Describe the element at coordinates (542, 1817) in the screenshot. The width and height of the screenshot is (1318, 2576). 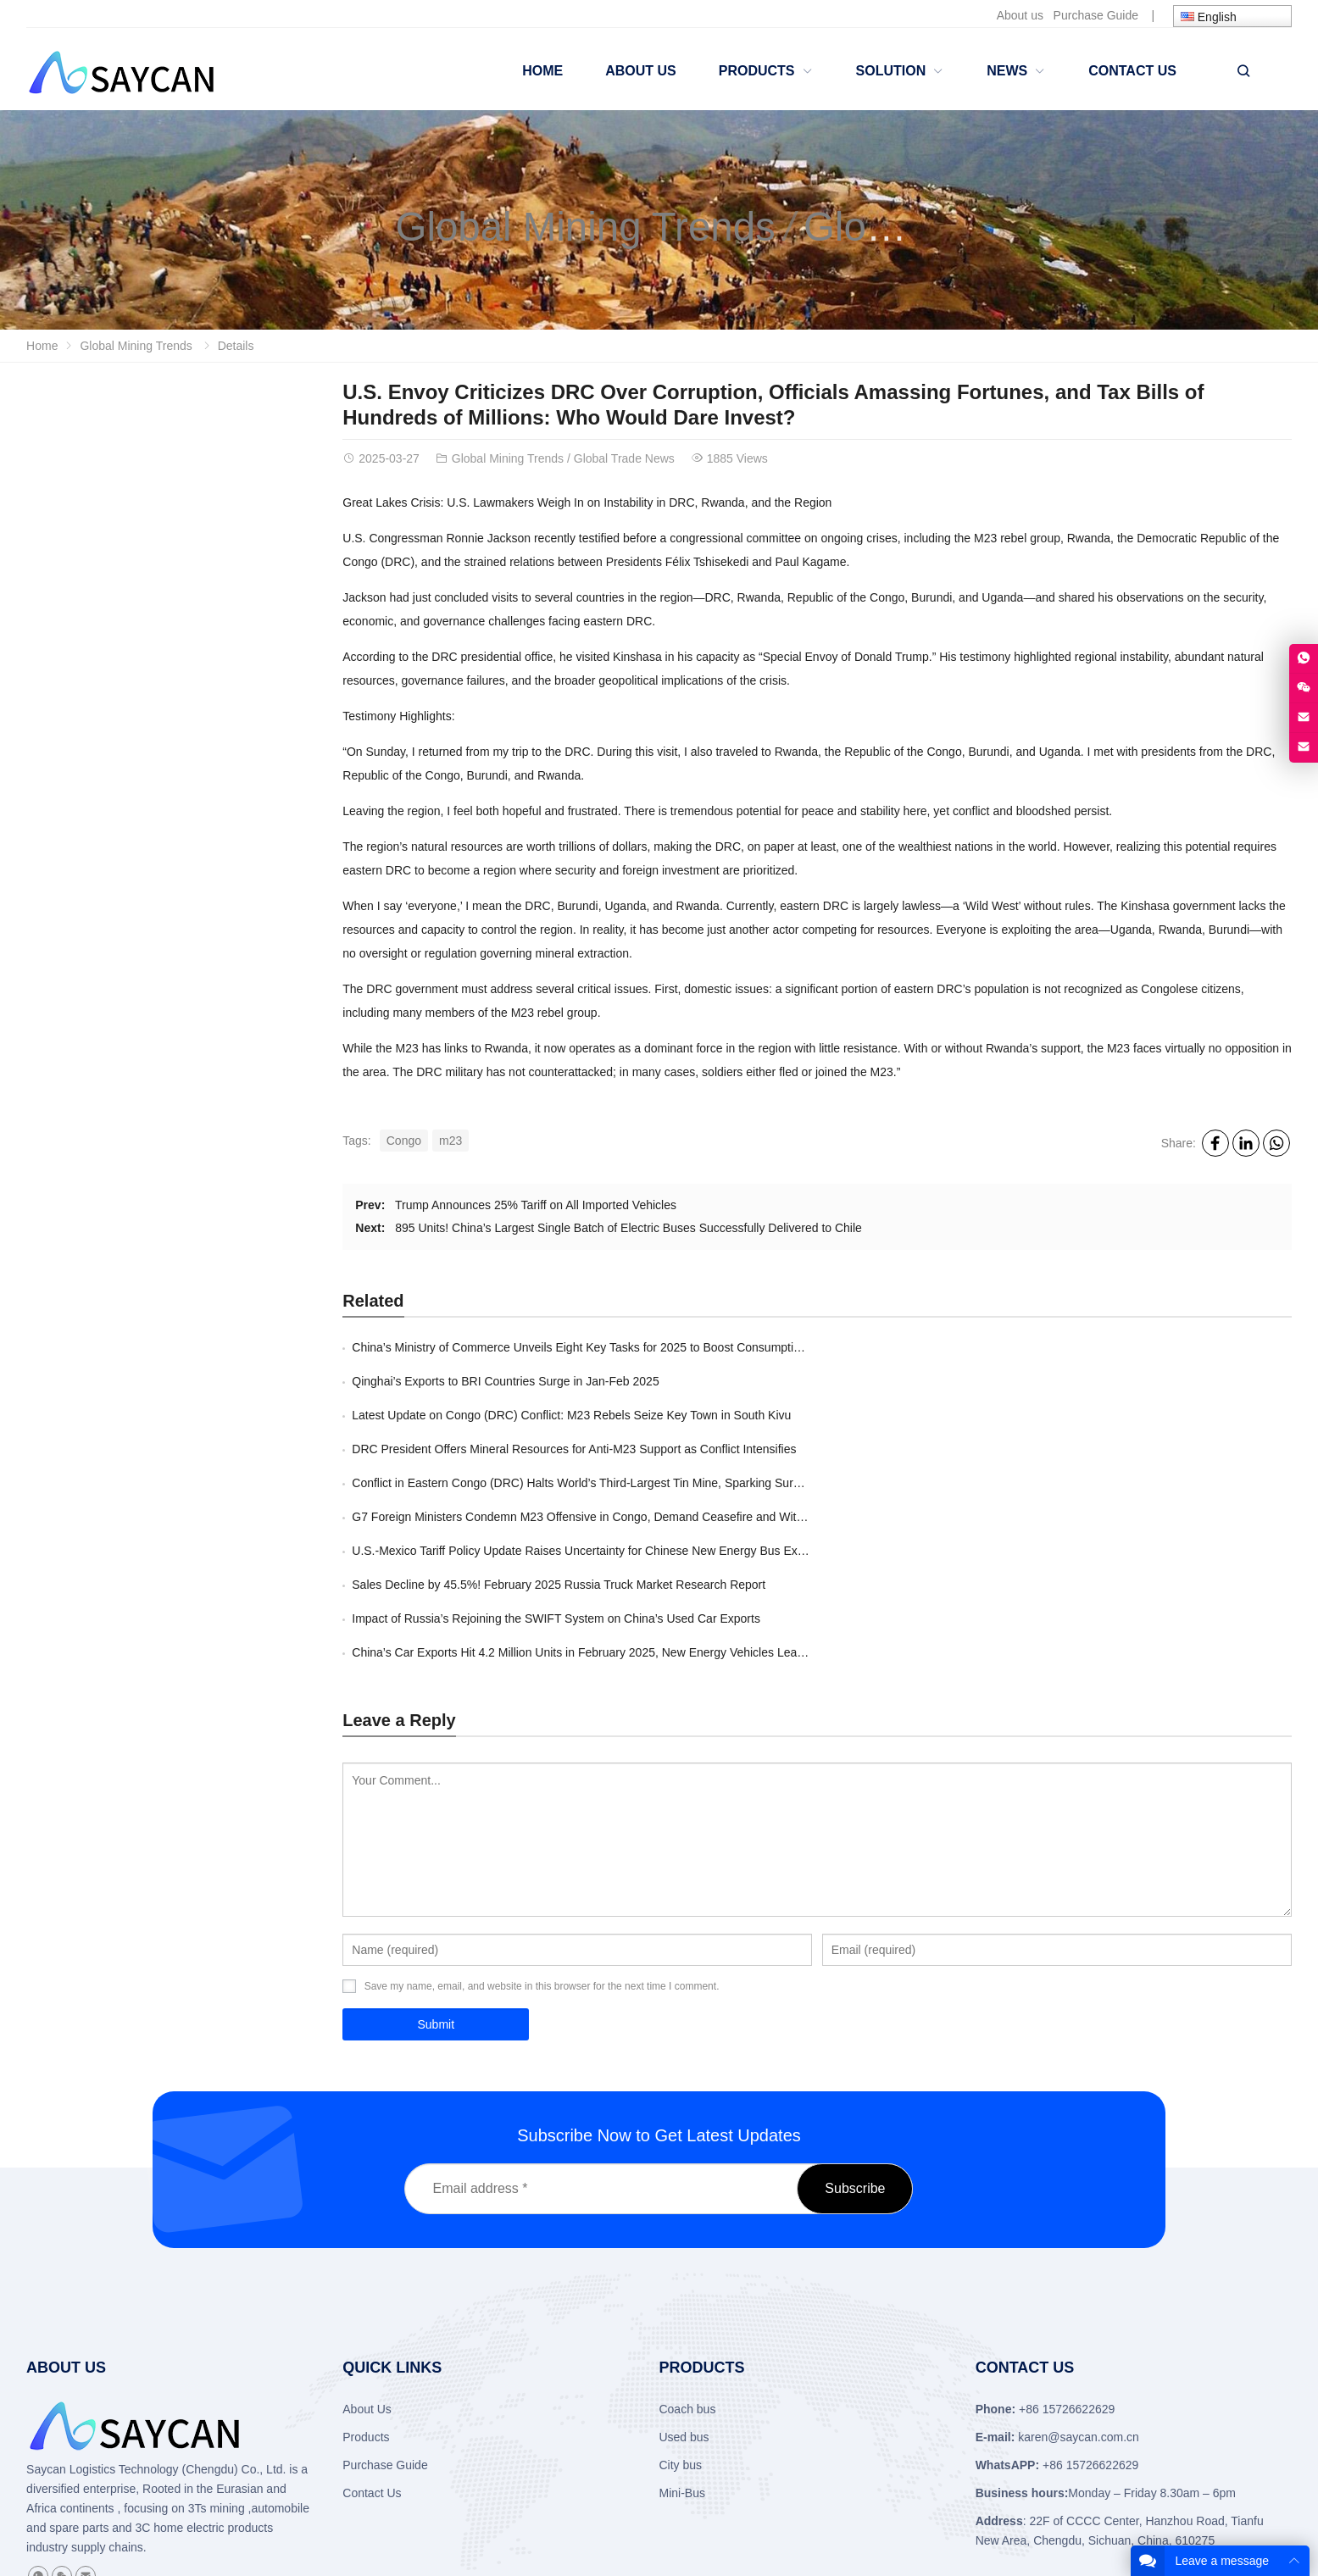
I see `Save my name, email, and website in this browser for the next time I comment.` at that location.